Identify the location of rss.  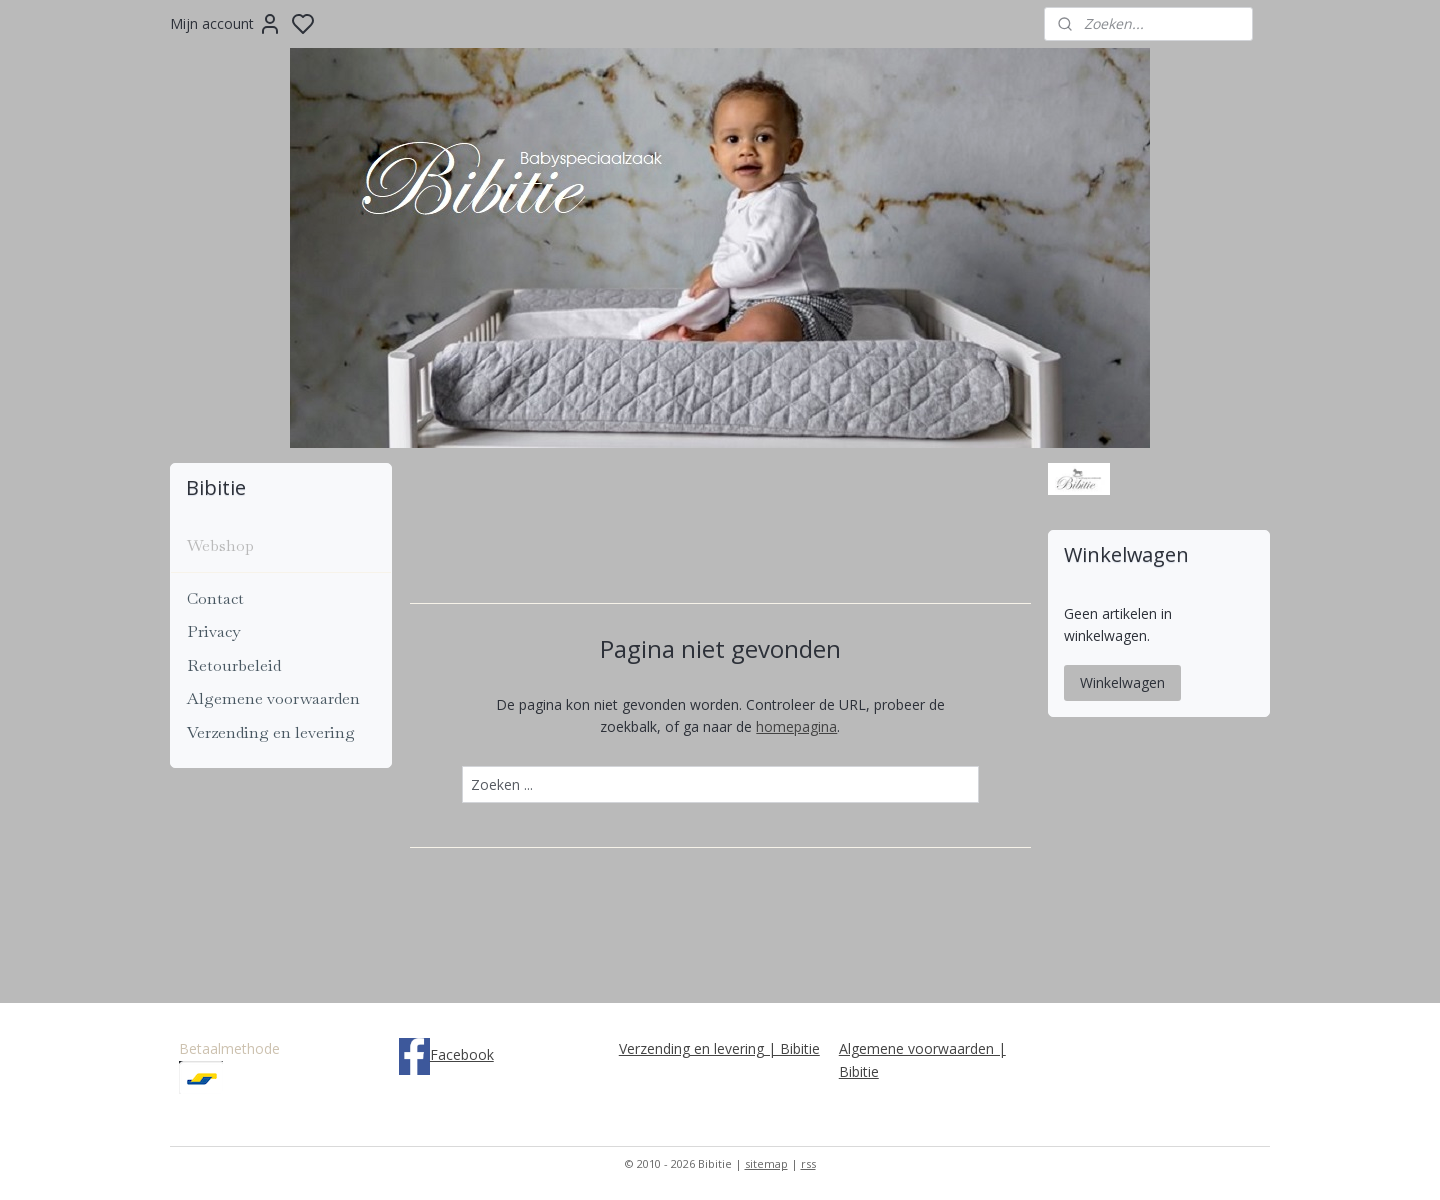
(808, 1163).